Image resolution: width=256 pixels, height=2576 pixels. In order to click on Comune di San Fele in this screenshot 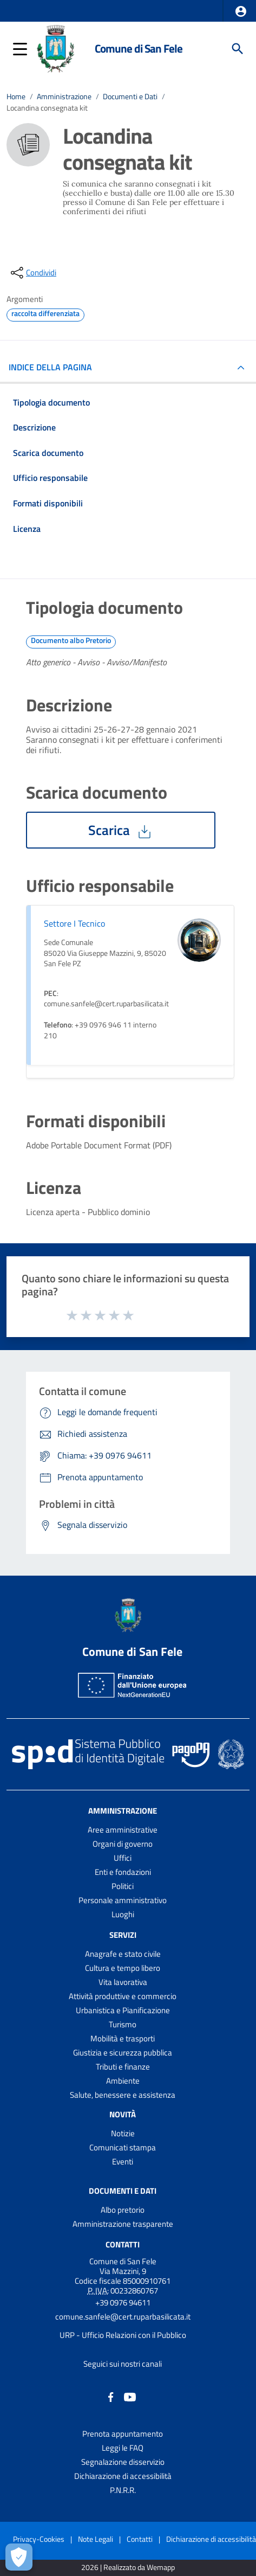, I will do `click(138, 48)`.